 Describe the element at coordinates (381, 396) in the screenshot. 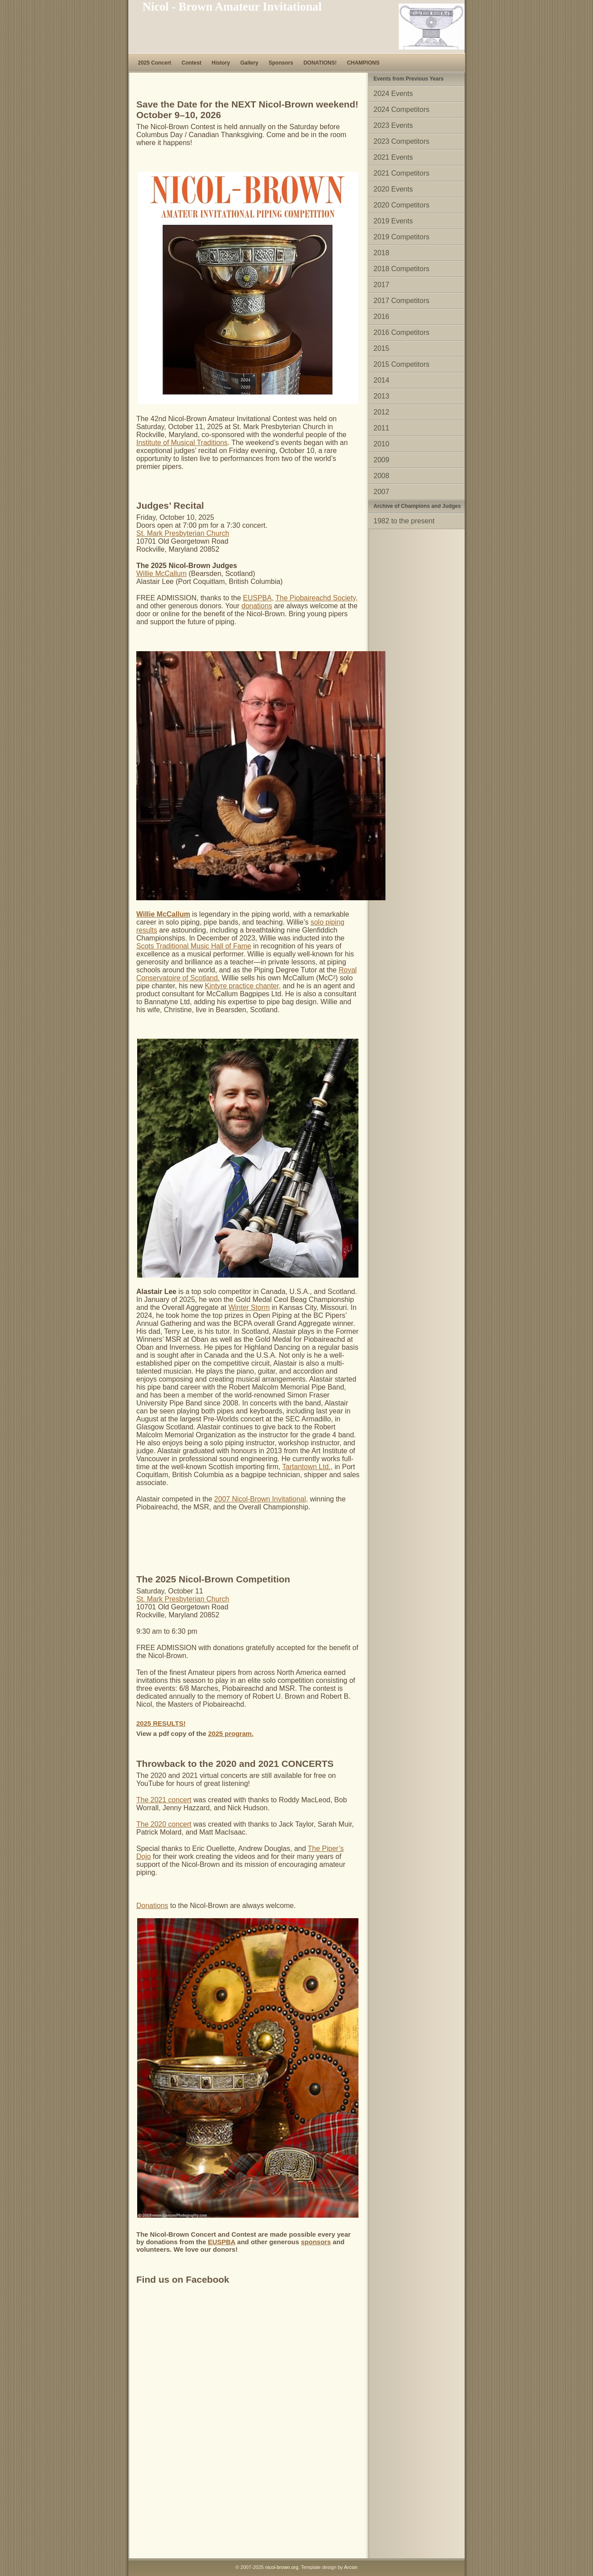

I see `2013` at that location.